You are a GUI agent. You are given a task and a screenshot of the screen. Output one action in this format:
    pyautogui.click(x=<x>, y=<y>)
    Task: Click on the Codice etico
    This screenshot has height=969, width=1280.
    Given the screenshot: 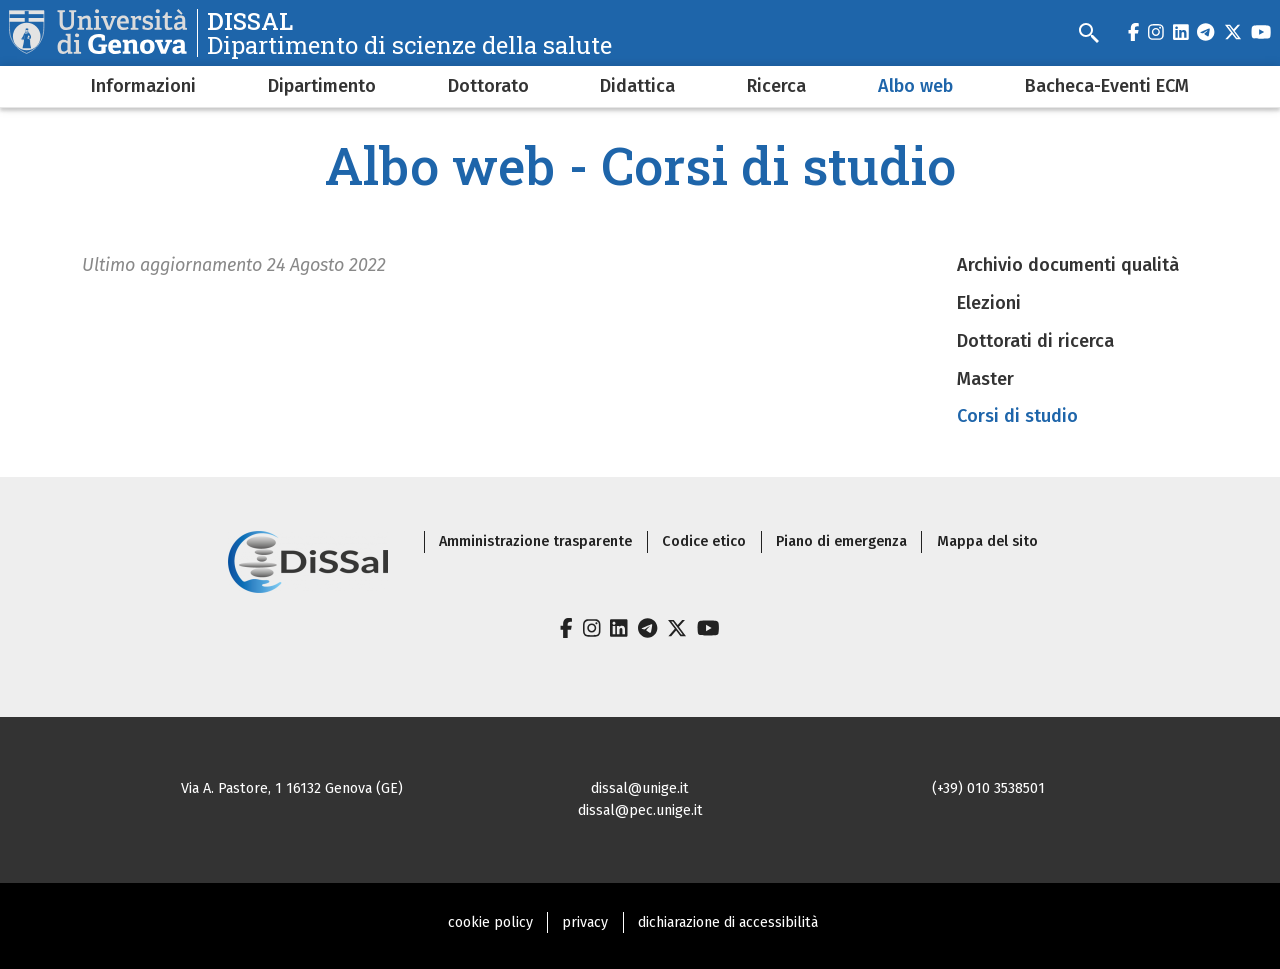 What is the action you would take?
    pyautogui.click(x=704, y=541)
    